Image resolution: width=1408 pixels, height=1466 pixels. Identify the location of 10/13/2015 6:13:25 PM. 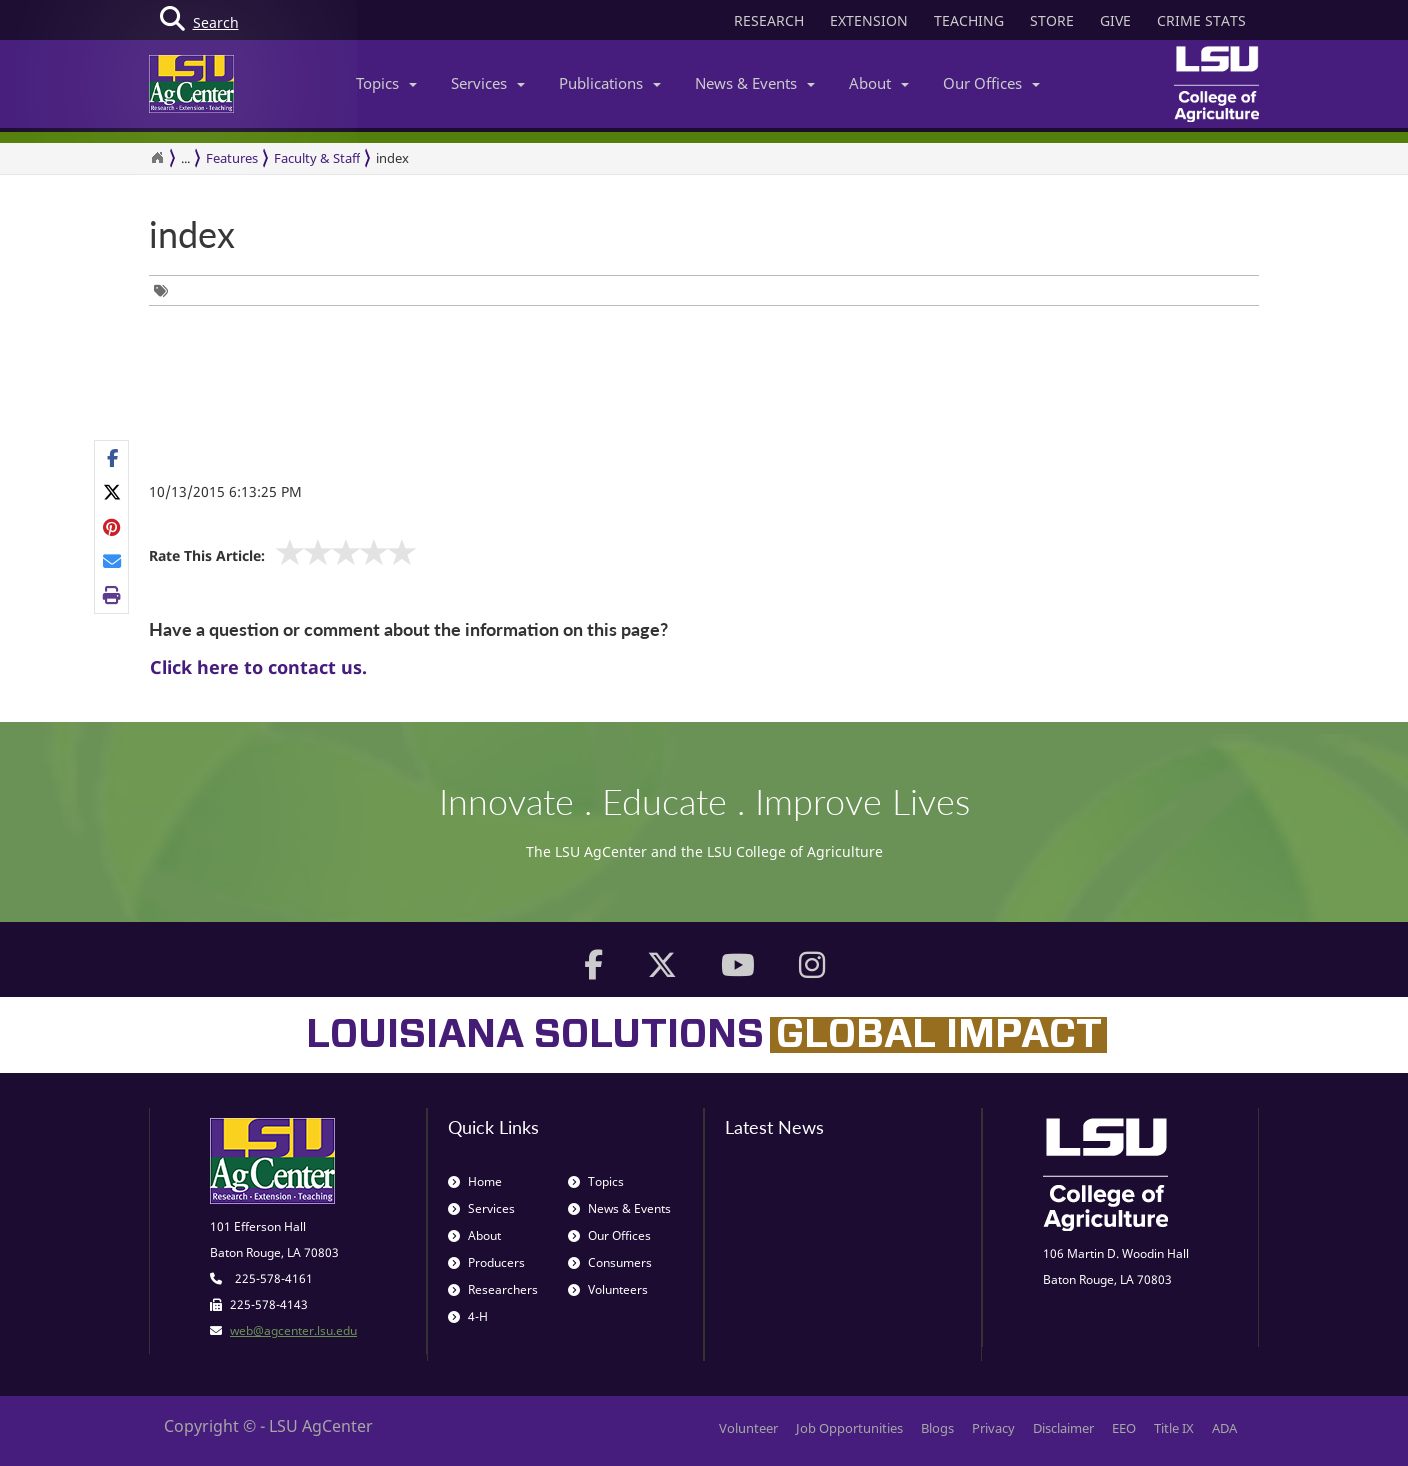
(225, 491).